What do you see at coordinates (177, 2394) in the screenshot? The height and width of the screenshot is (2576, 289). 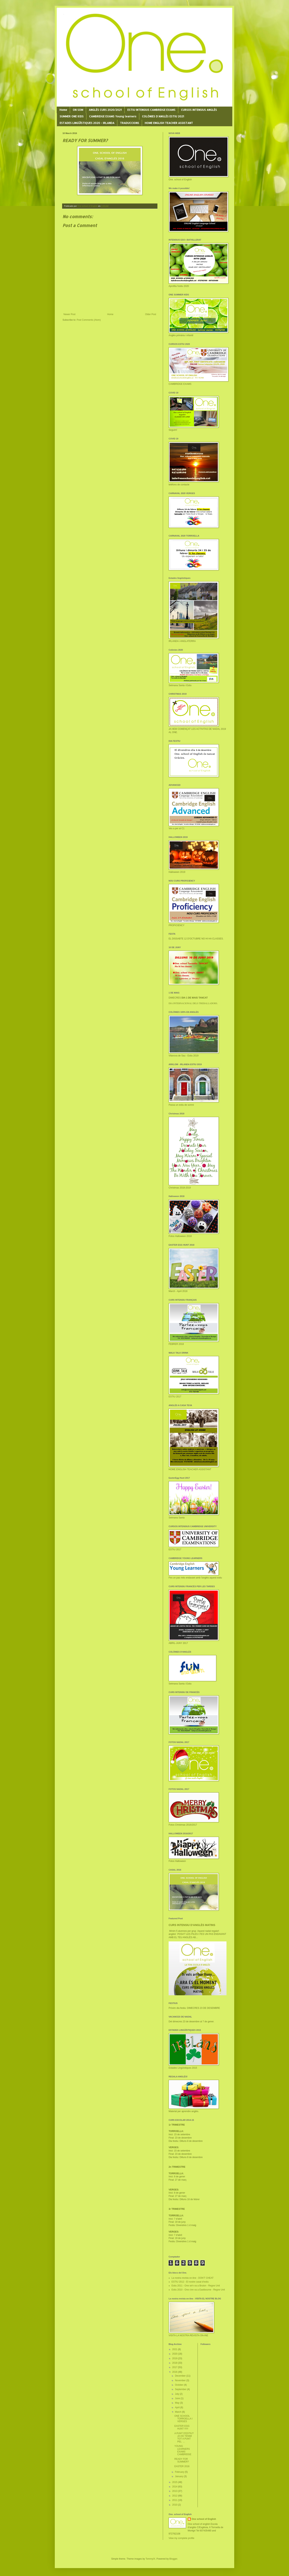 I see `July` at bounding box center [177, 2394].